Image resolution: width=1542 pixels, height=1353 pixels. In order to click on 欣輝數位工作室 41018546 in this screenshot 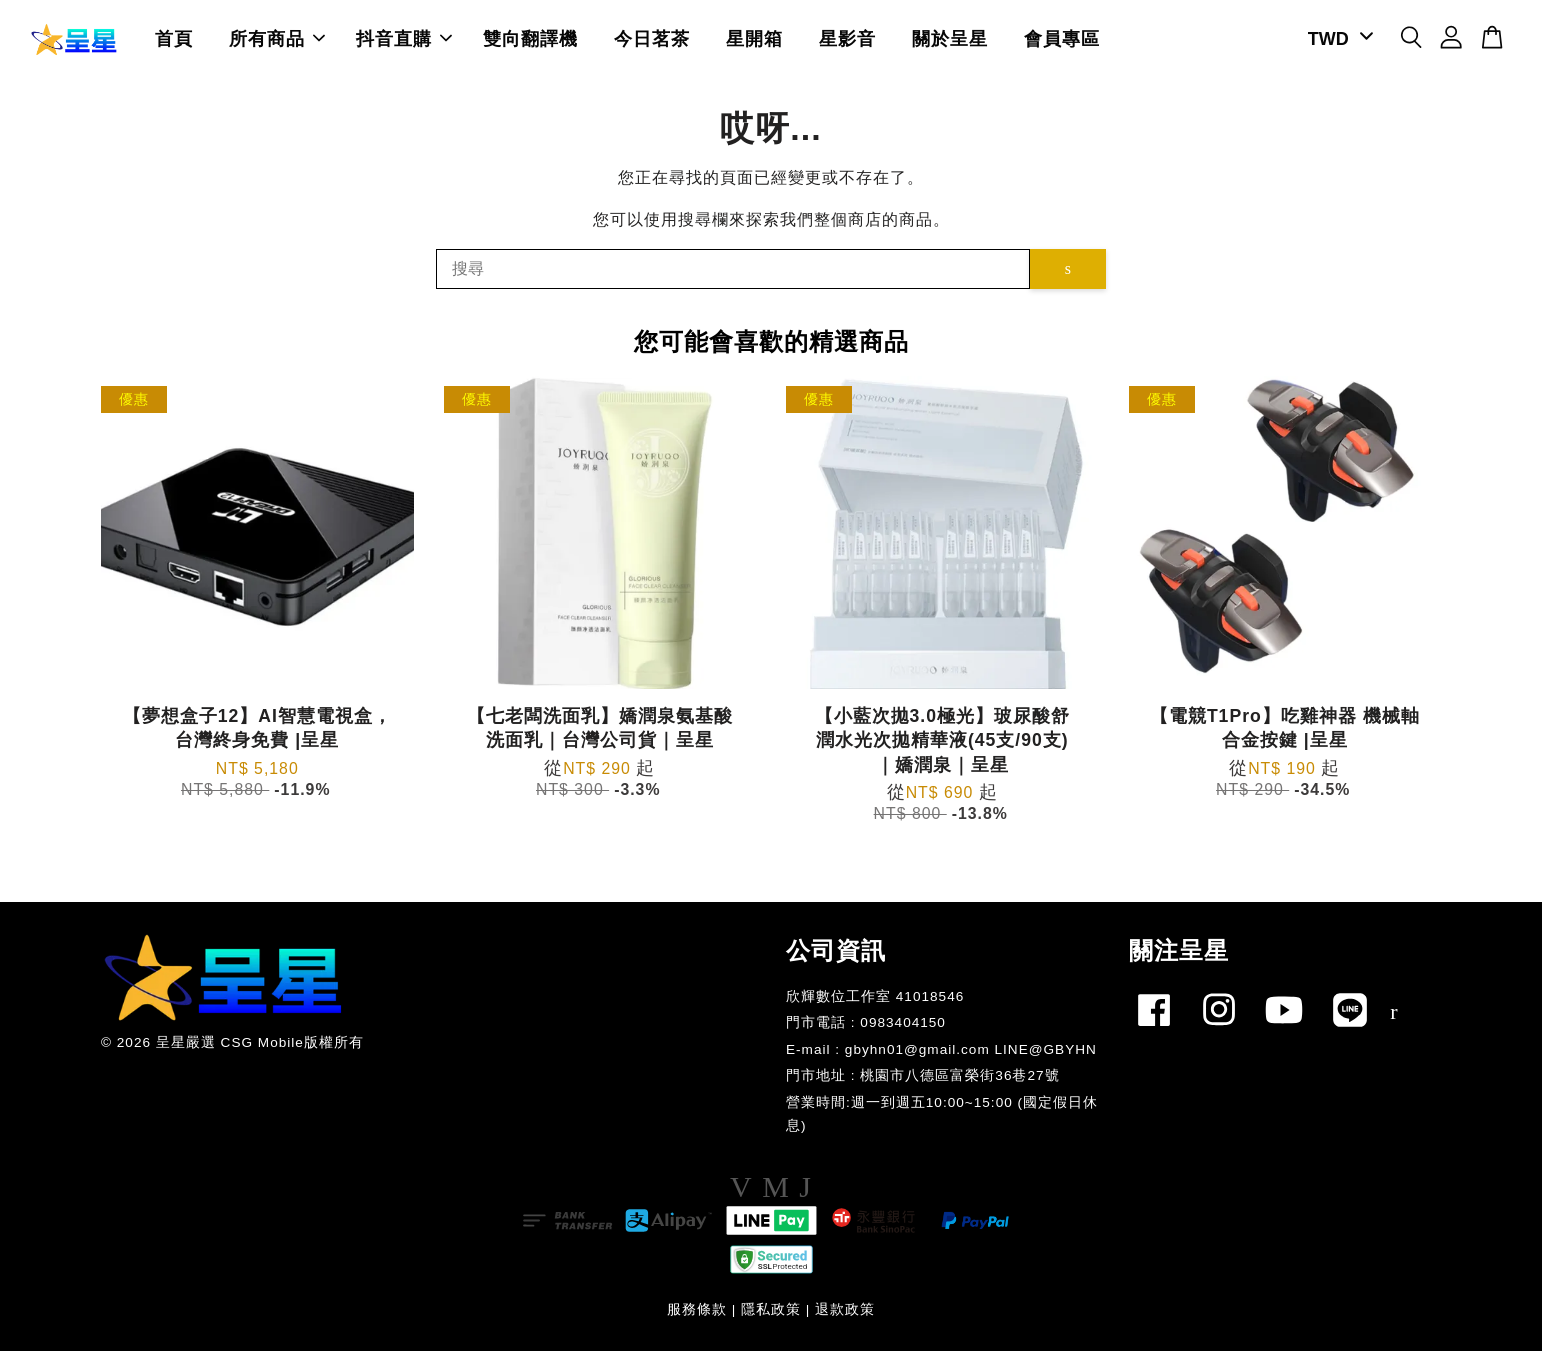, I will do `click(875, 998)`.